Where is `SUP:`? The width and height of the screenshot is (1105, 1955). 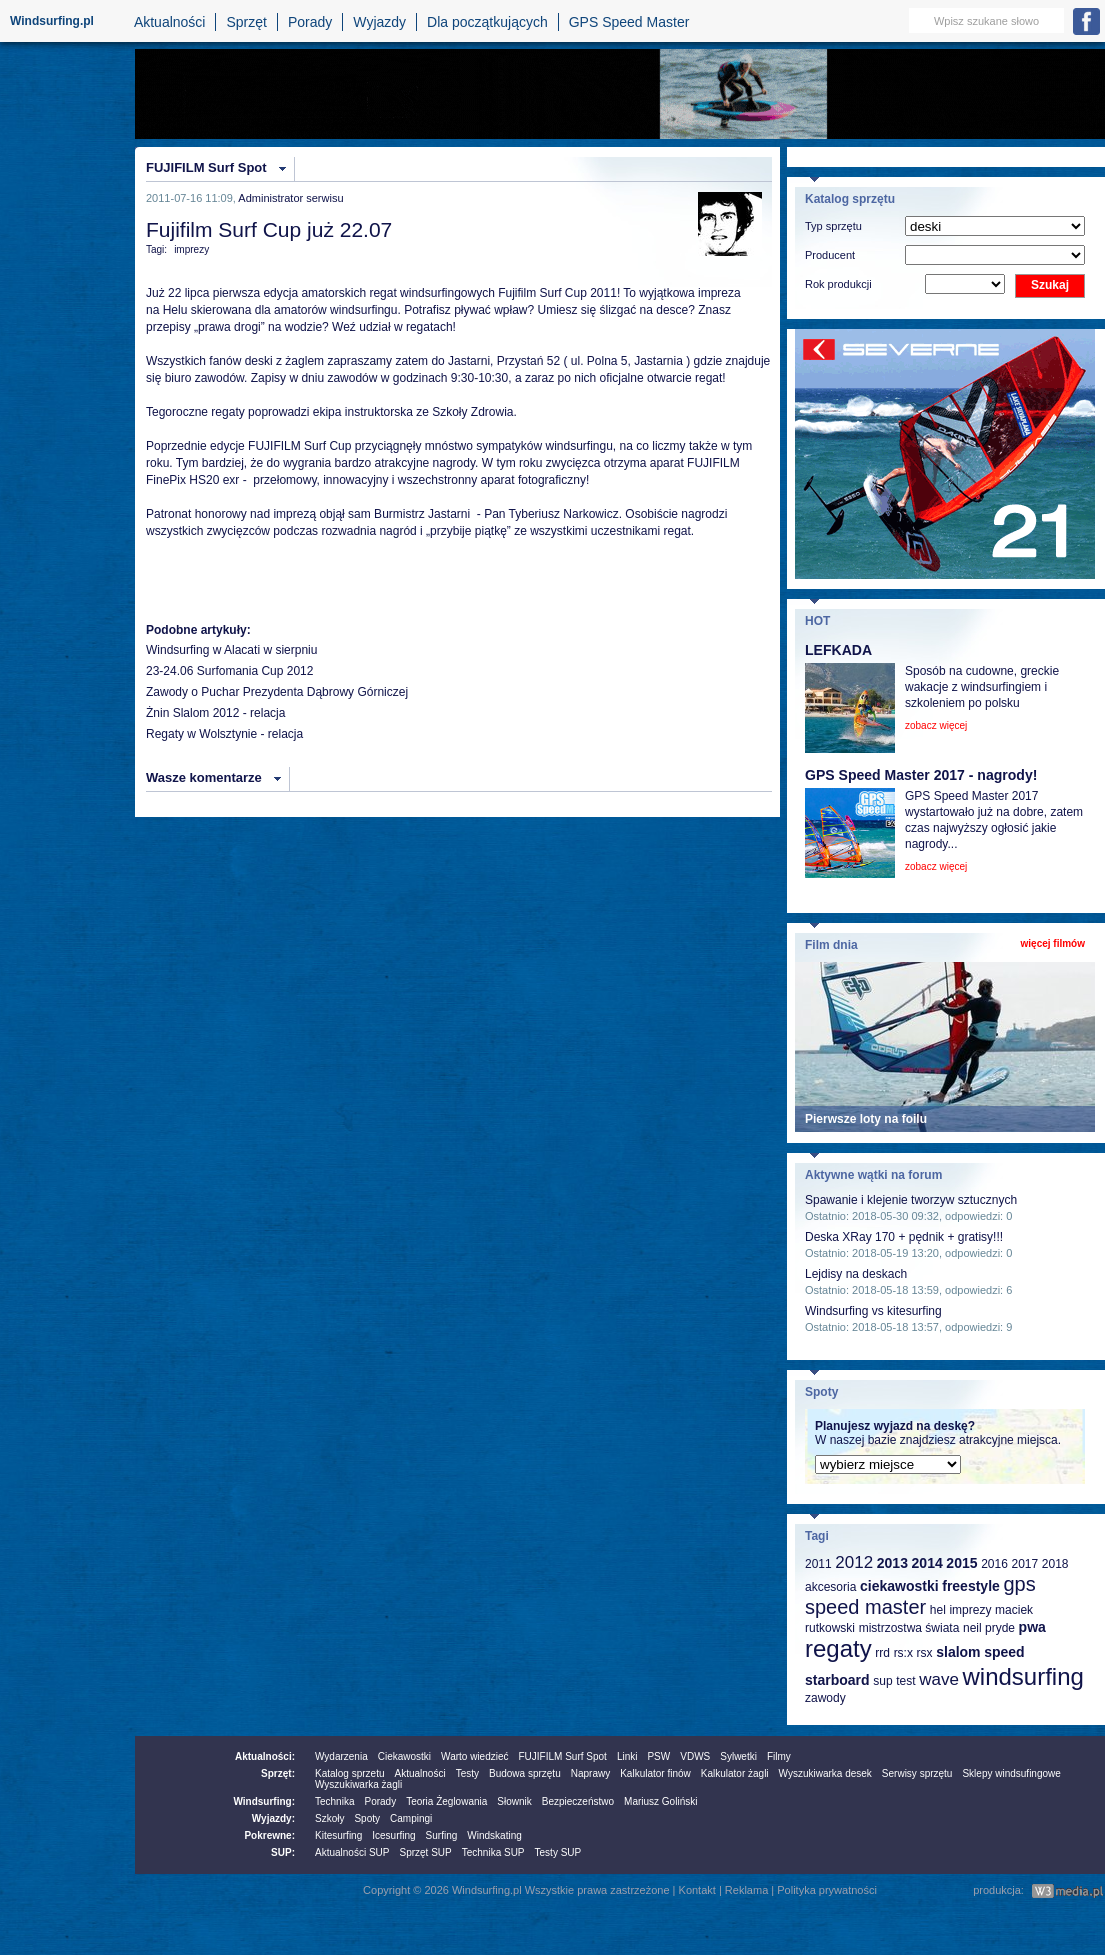 SUP: is located at coordinates (283, 1852).